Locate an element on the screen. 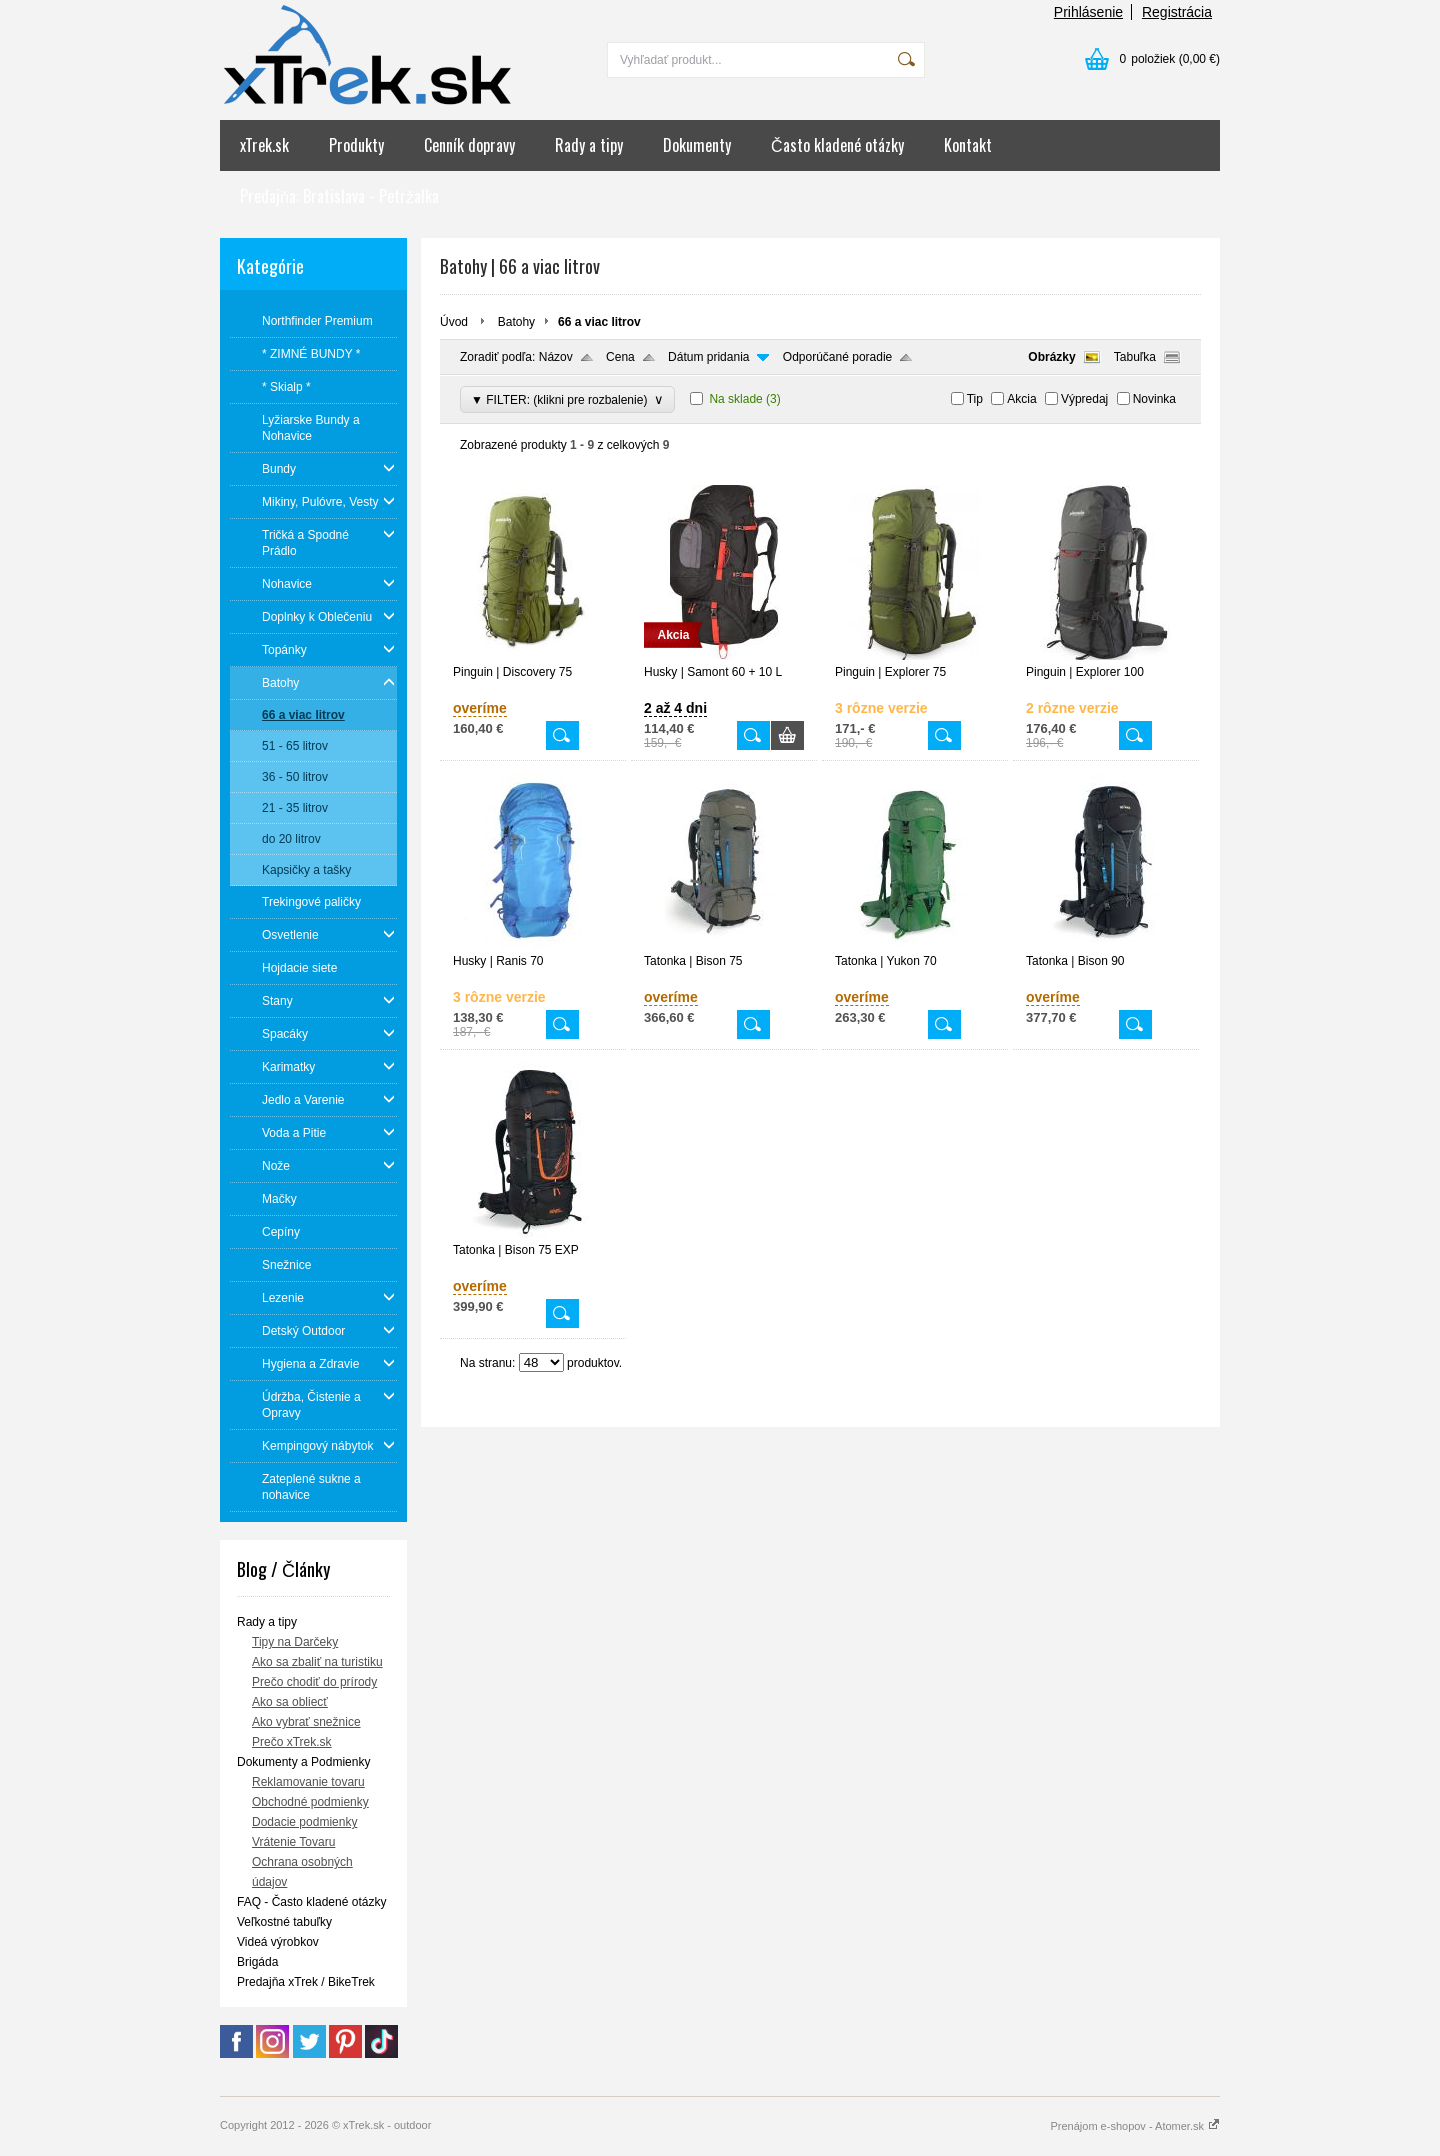 The height and width of the screenshot is (2156, 1440). Produkty is located at coordinates (356, 145).